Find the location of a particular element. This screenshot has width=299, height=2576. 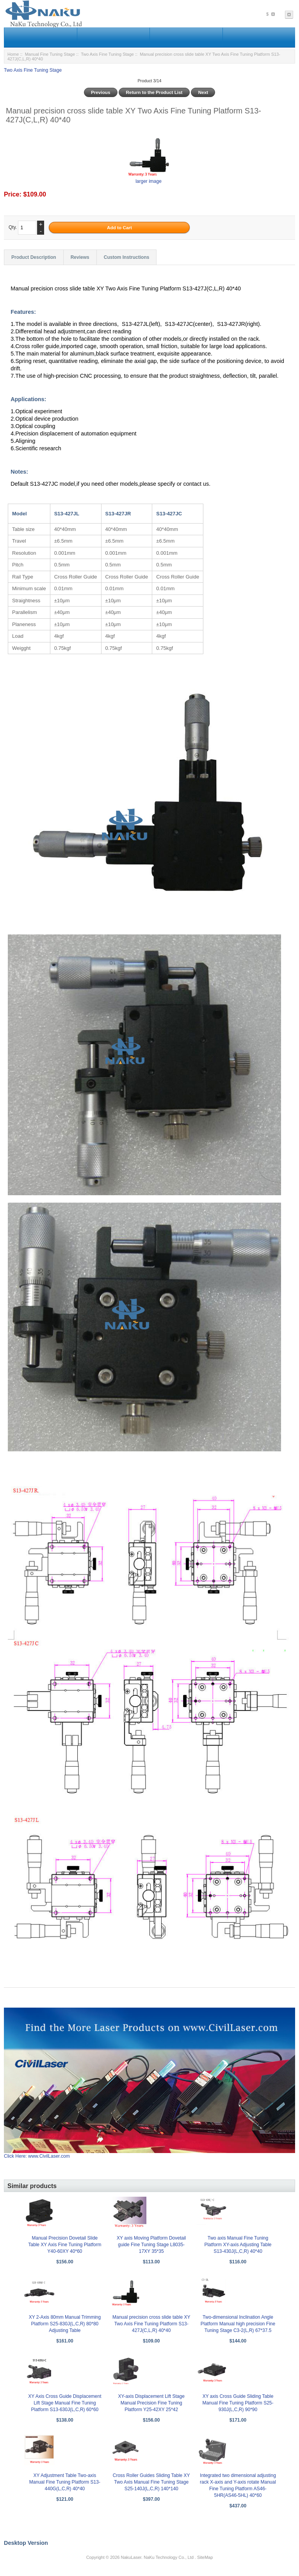

Manual Fine Tuning Stage is located at coordinates (50, 54).